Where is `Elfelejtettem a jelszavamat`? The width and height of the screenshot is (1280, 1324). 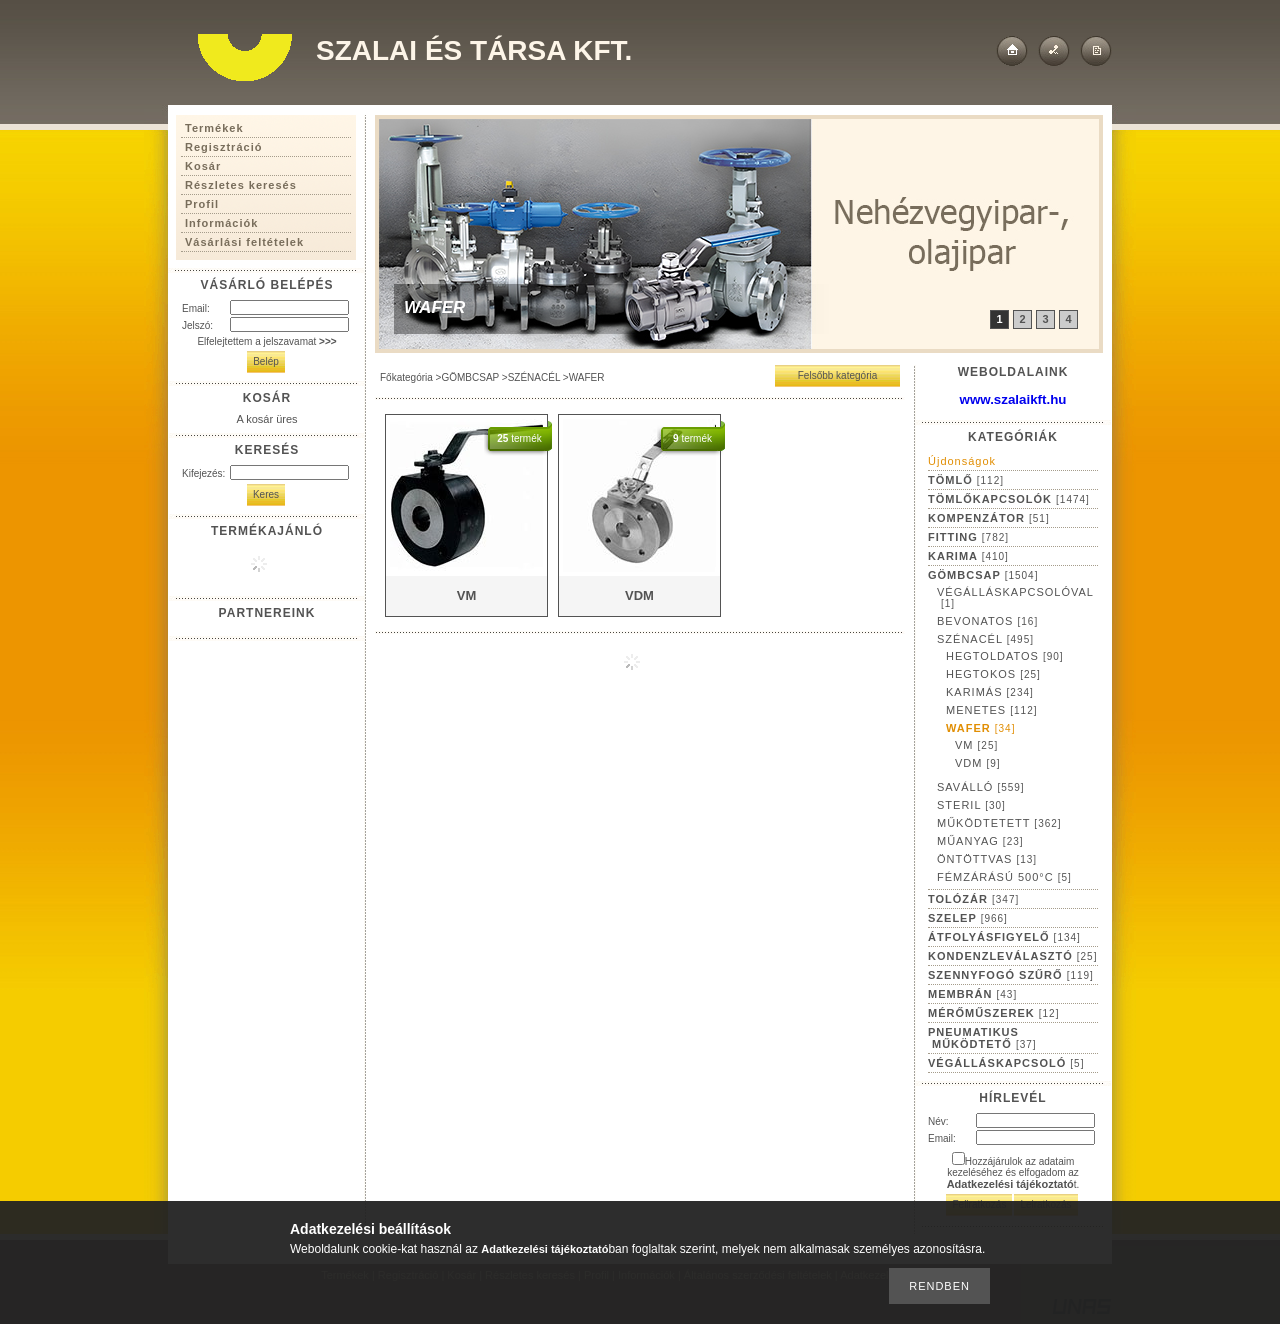
Elfelejtettem a jelszavamat is located at coordinates (266, 341).